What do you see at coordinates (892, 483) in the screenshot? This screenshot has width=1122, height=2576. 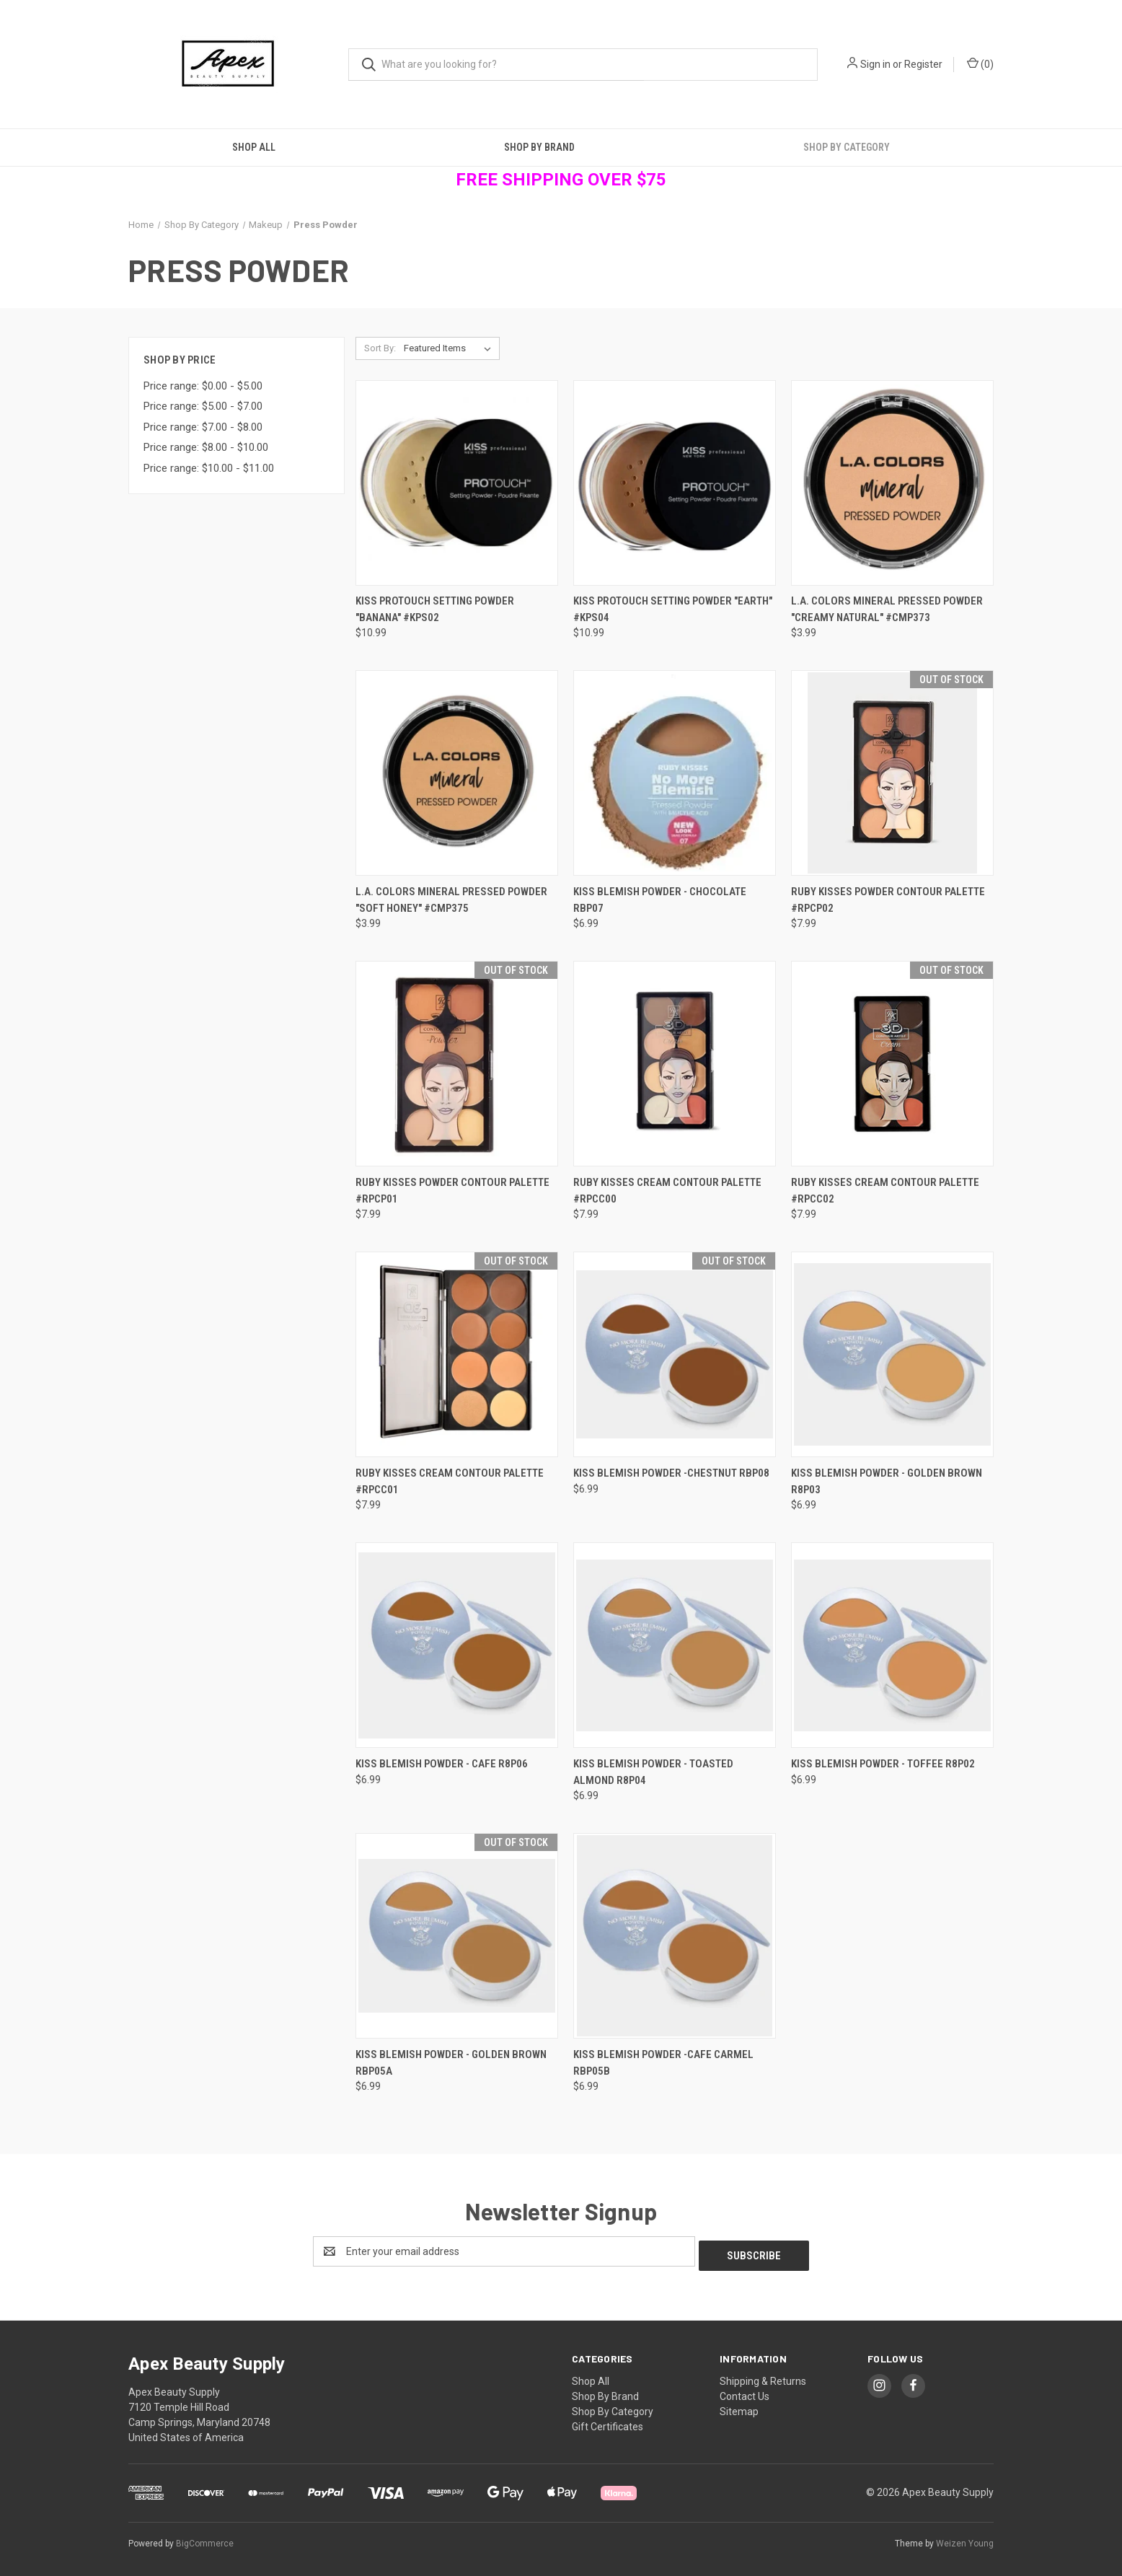 I see `[L.A. Colors Mineral Pressed Powder "Creamy Natural" #CMP373, $3.99]` at bounding box center [892, 483].